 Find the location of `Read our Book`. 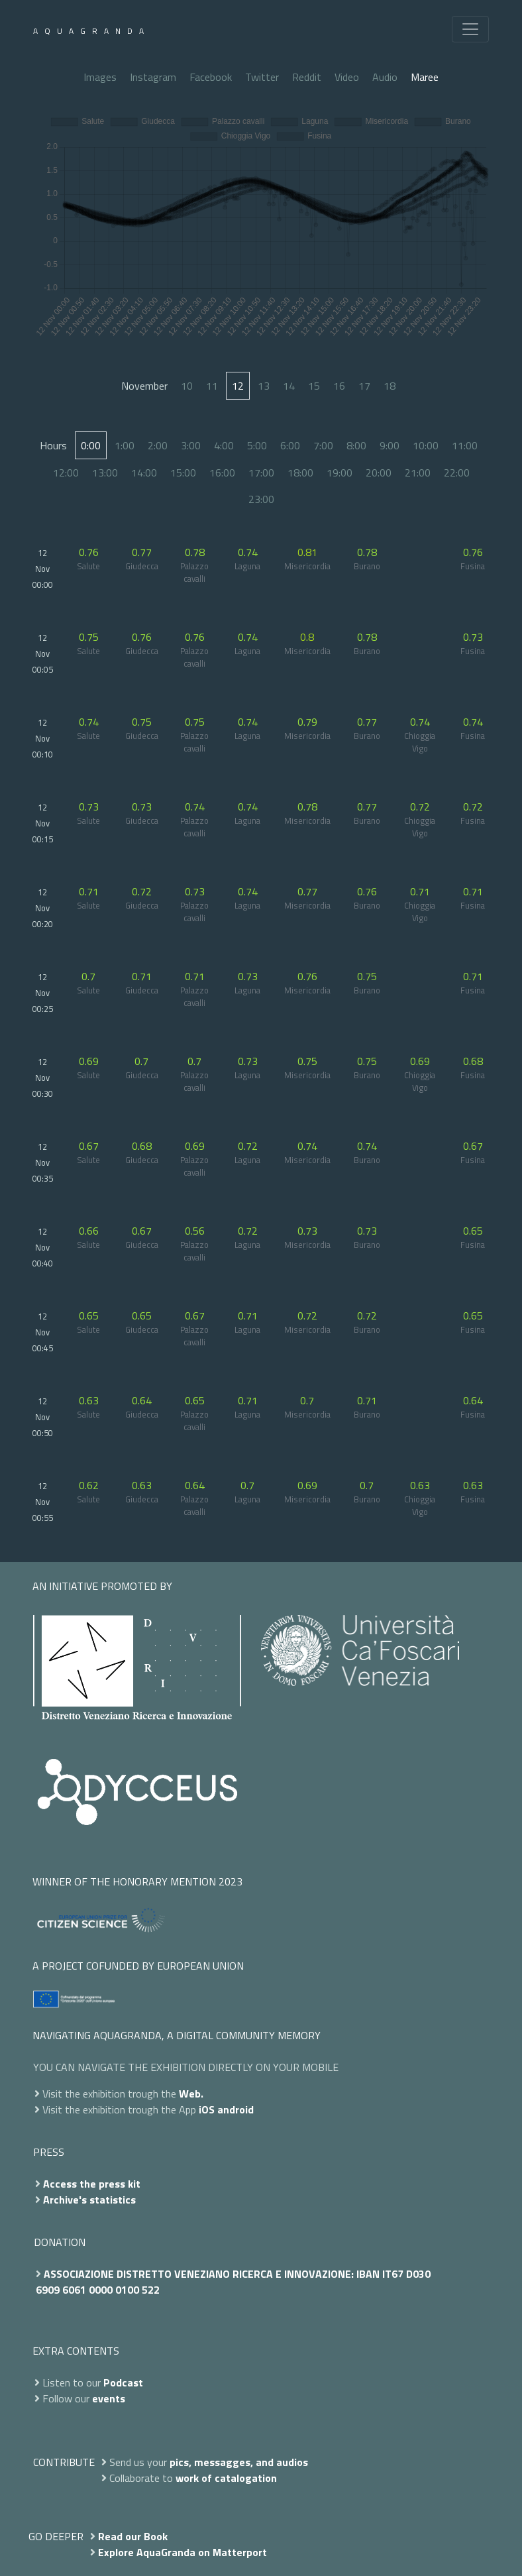

Read our Book is located at coordinates (133, 2536).